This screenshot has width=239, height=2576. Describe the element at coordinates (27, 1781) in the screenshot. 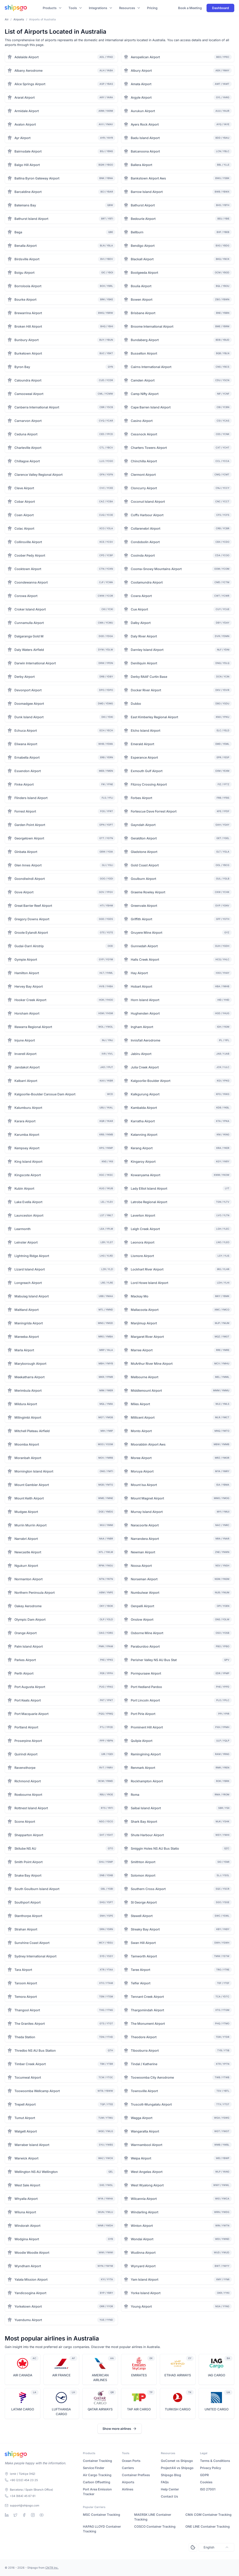

I see `Richmond Airport` at that location.